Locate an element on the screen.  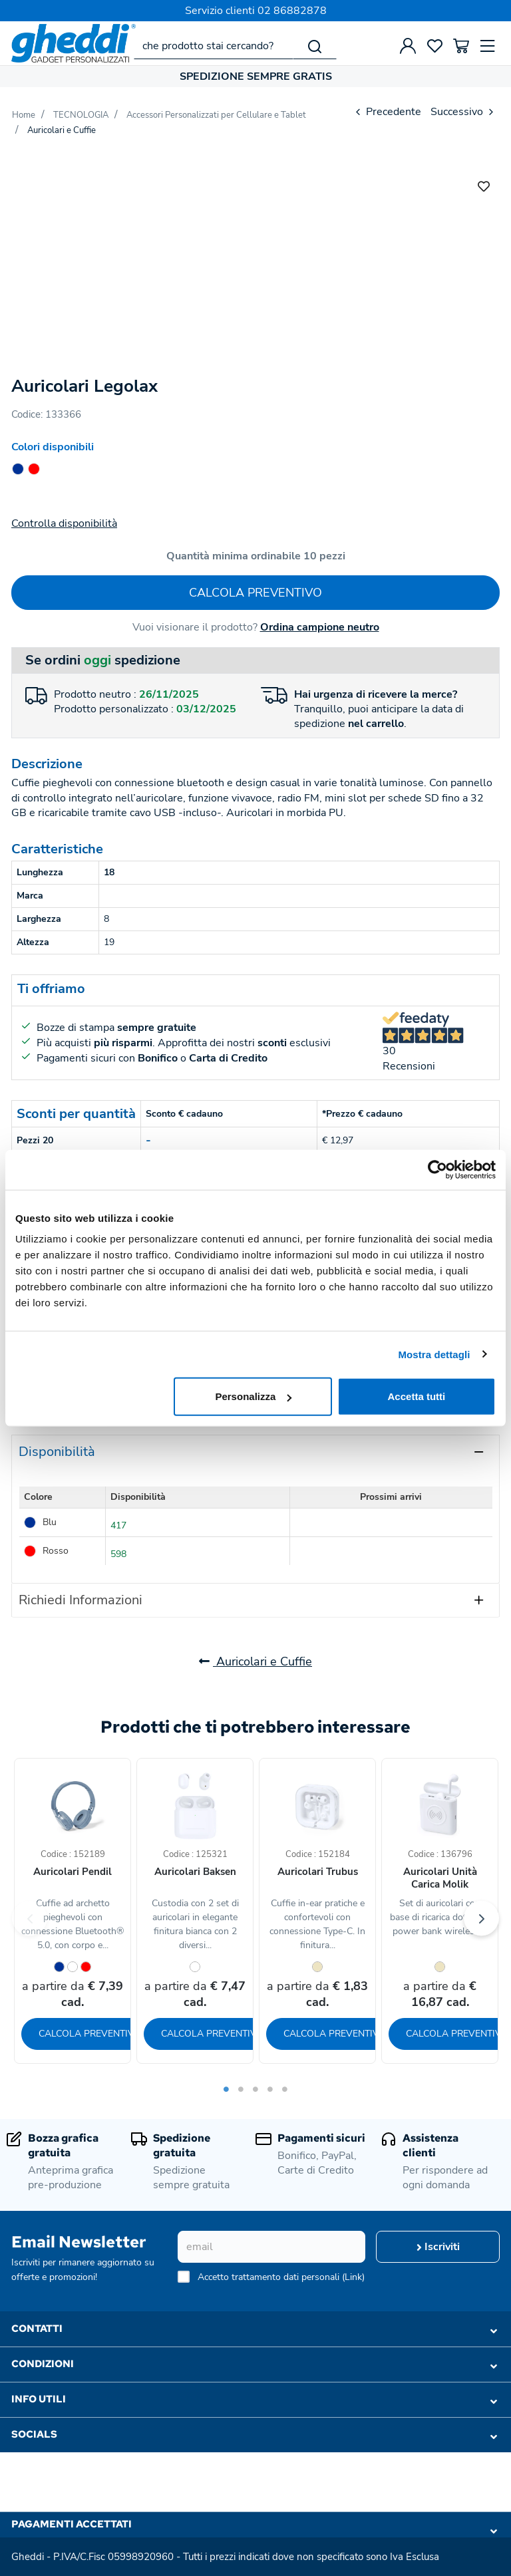
Controlla disponibilità is located at coordinates (64, 523).